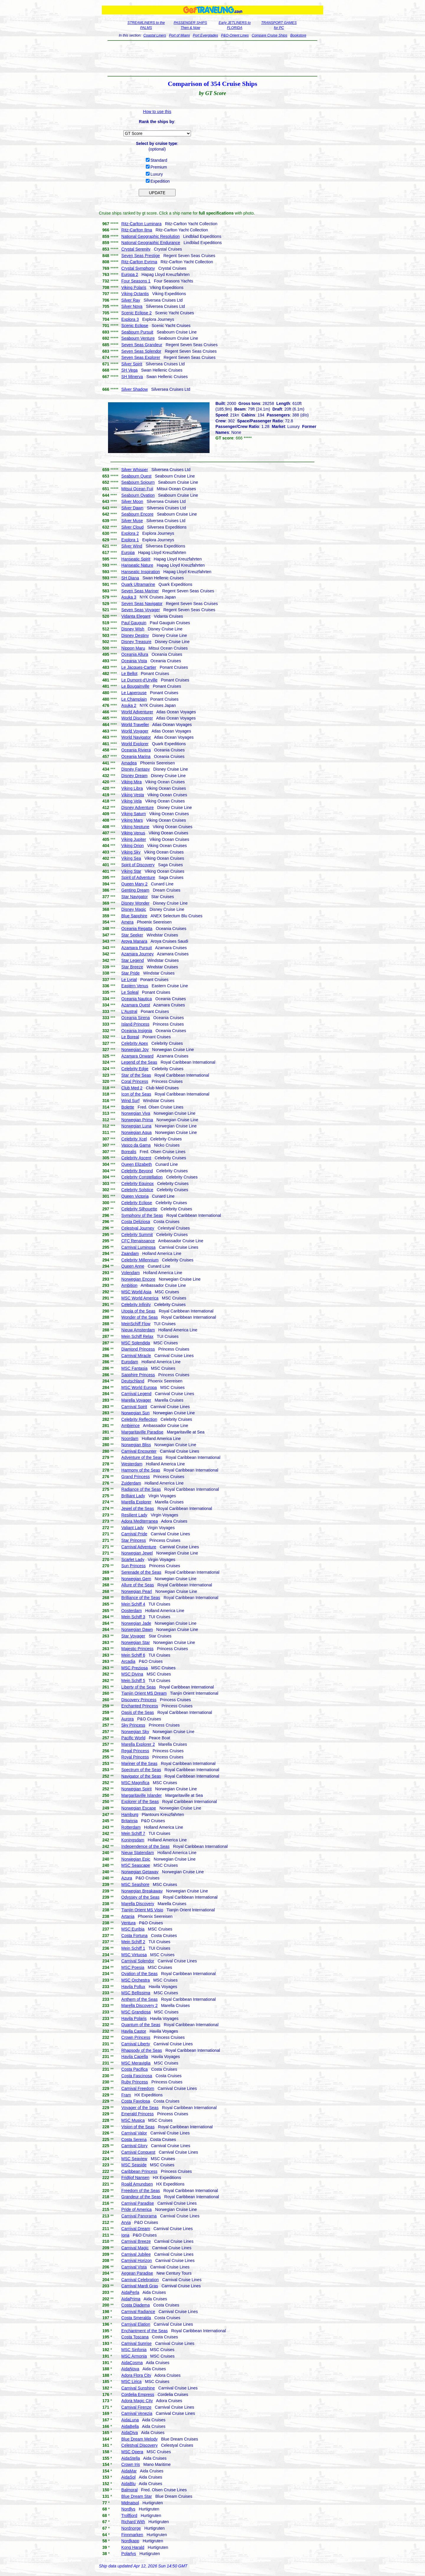 Image resolution: width=425 pixels, height=2576 pixels. I want to click on Zuiderdam, so click(131, 1483).